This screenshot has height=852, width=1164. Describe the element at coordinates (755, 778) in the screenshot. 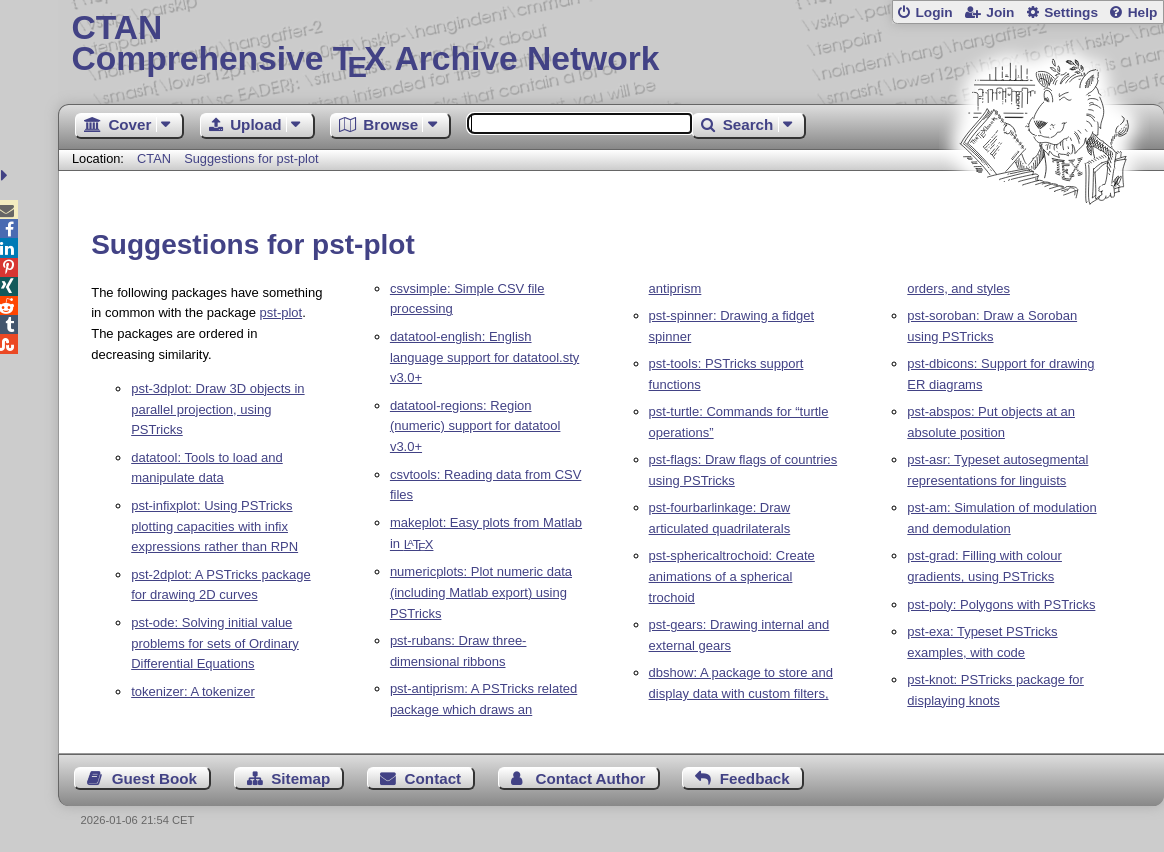

I see `Feedback` at that location.